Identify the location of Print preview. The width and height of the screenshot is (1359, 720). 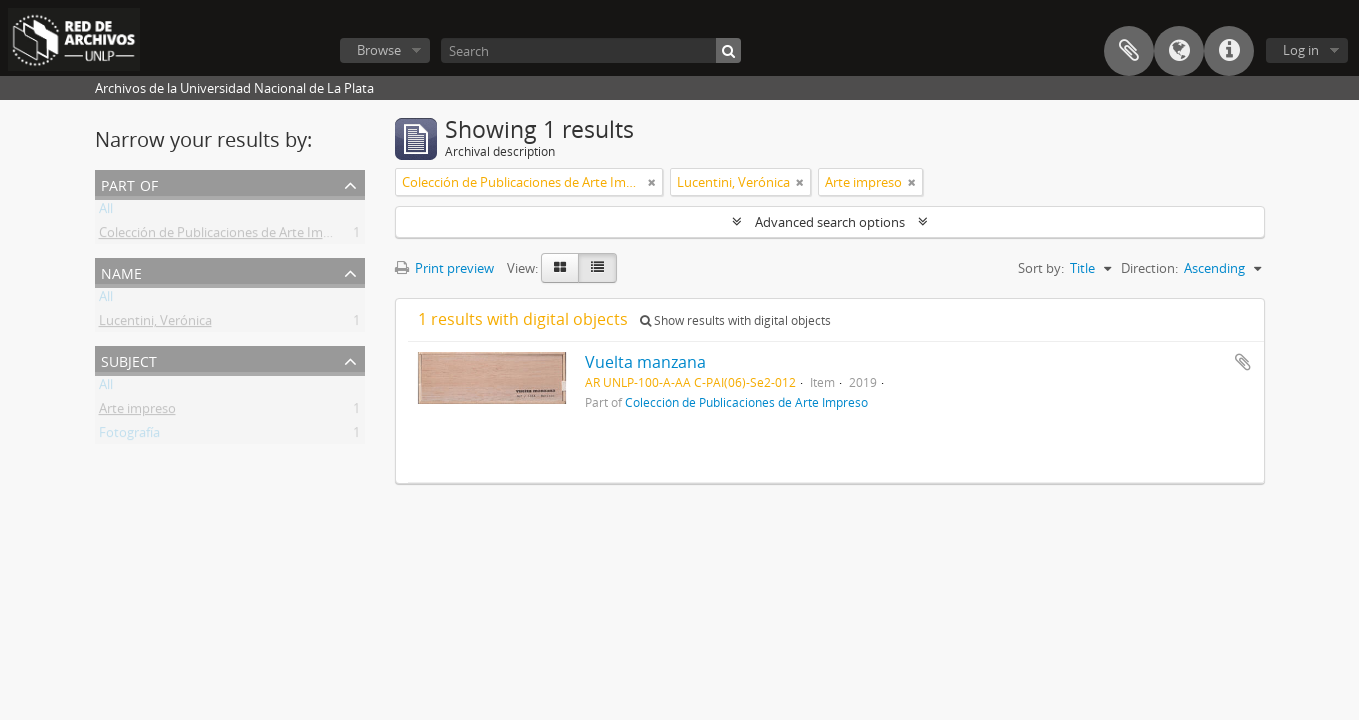
(444, 268).